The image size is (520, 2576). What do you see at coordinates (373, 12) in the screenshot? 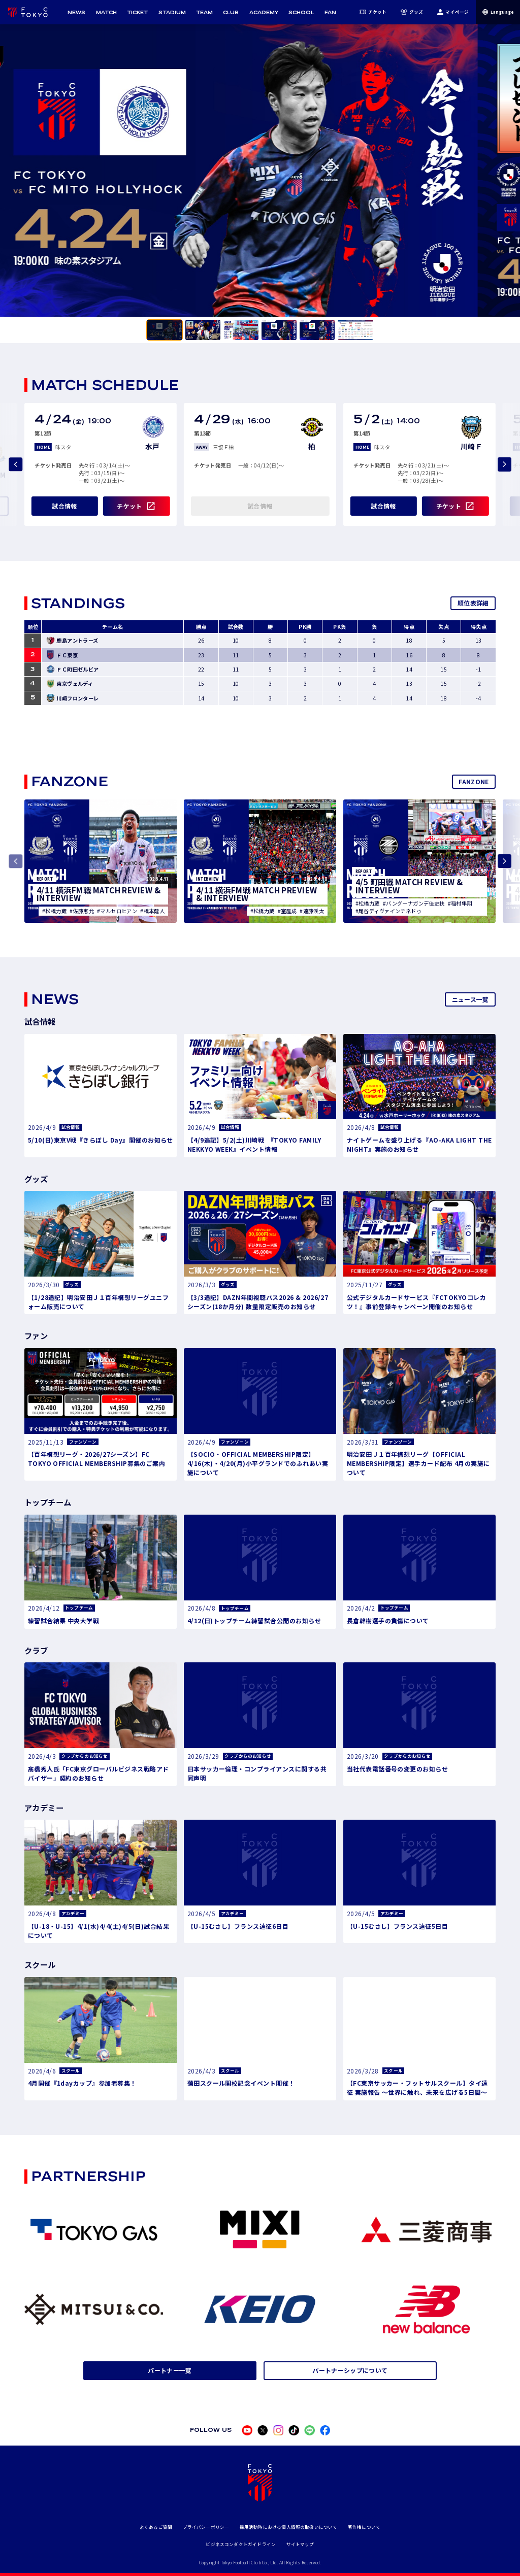
I see `チケット` at bounding box center [373, 12].